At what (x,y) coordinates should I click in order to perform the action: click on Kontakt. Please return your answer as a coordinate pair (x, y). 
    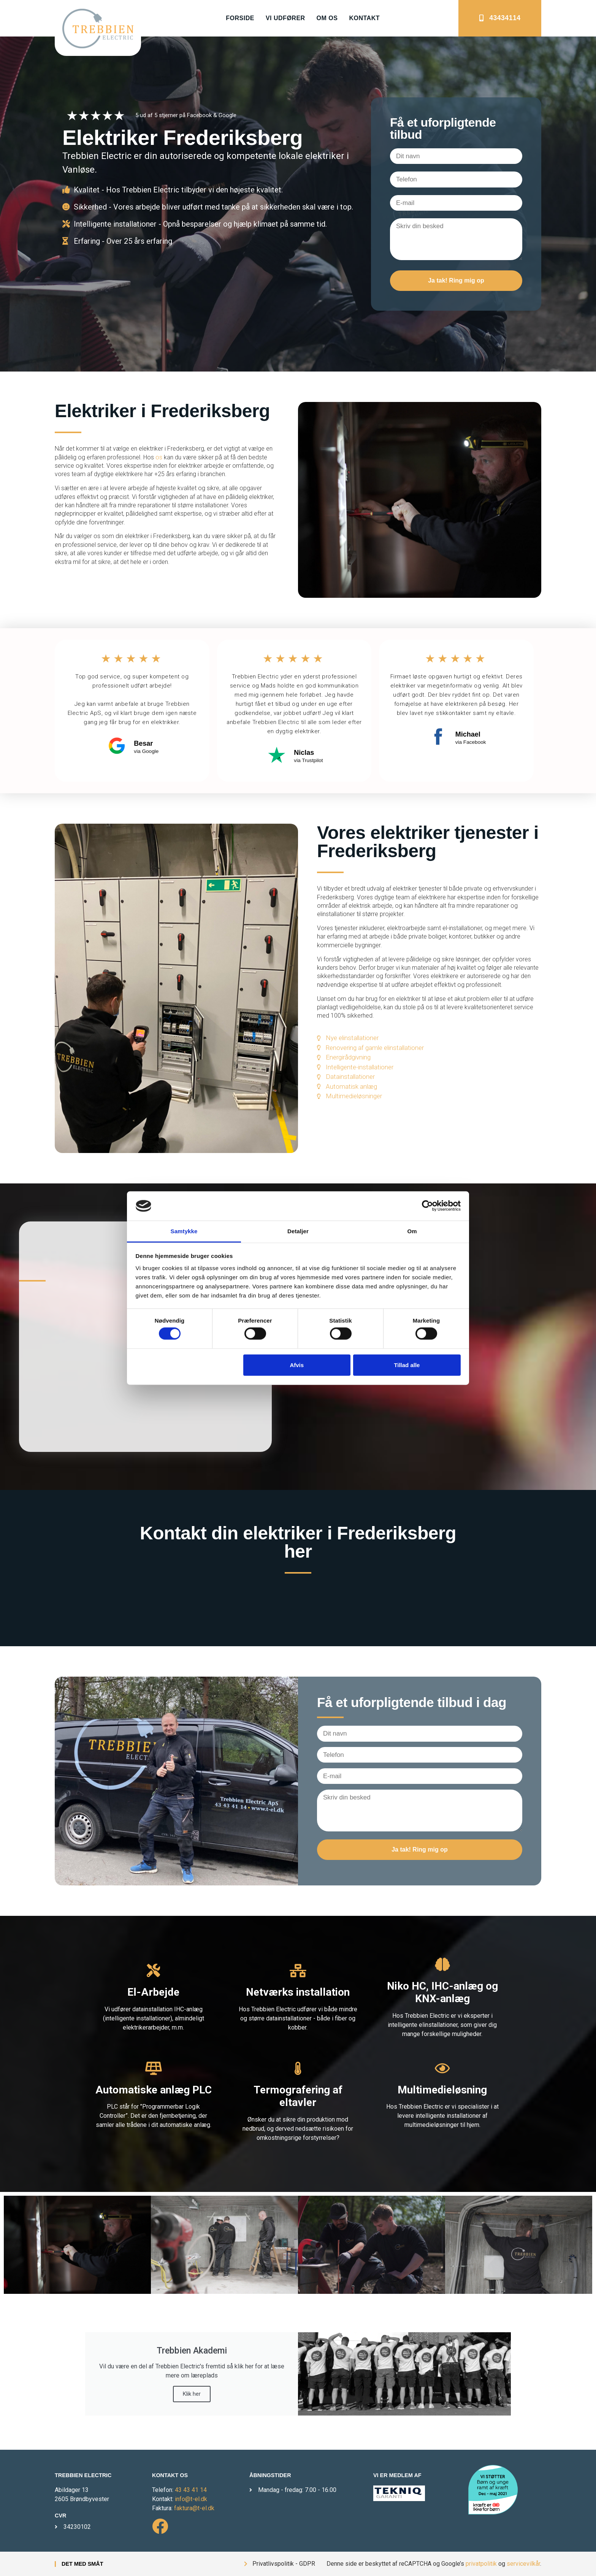
    Looking at the image, I should click on (364, 18).